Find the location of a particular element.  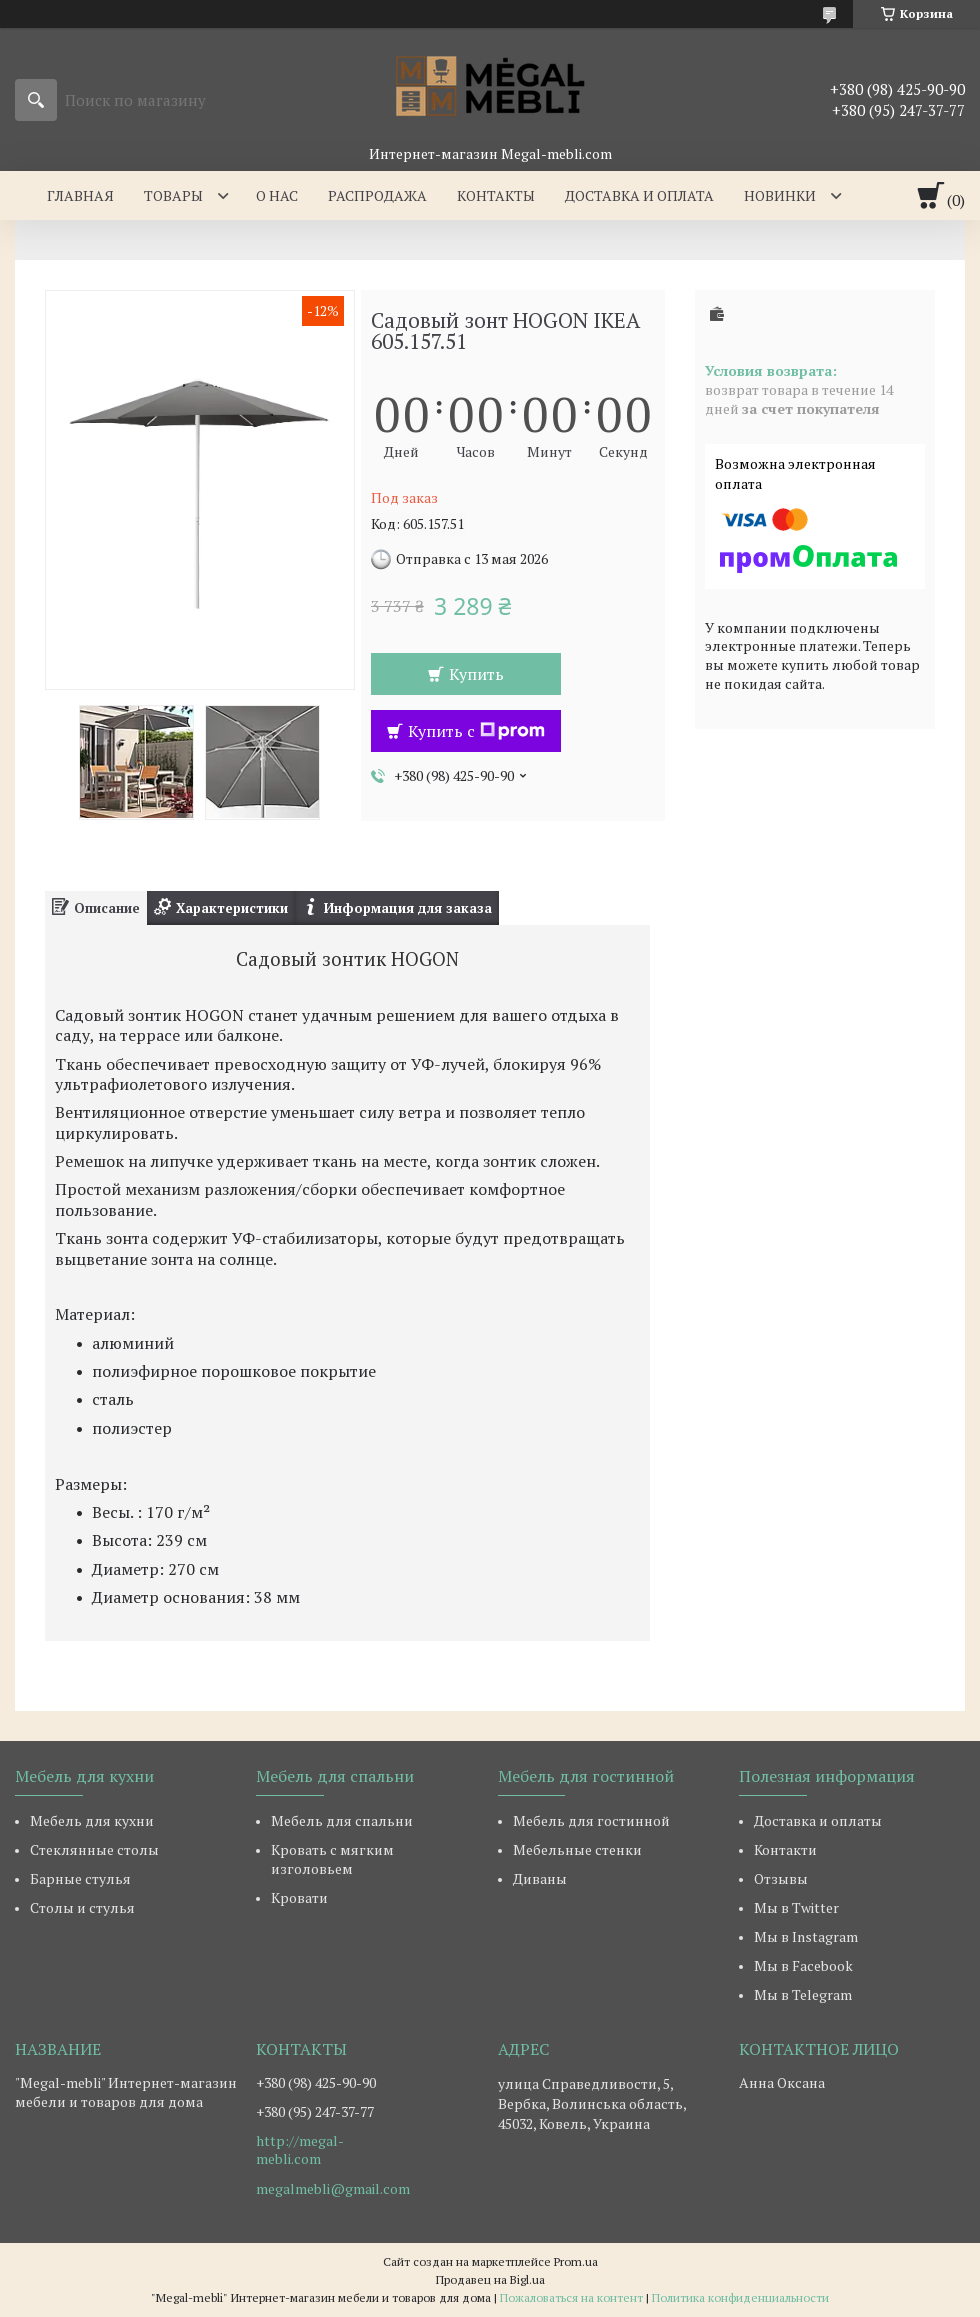

Мы в Twitter is located at coordinates (796, 1907).